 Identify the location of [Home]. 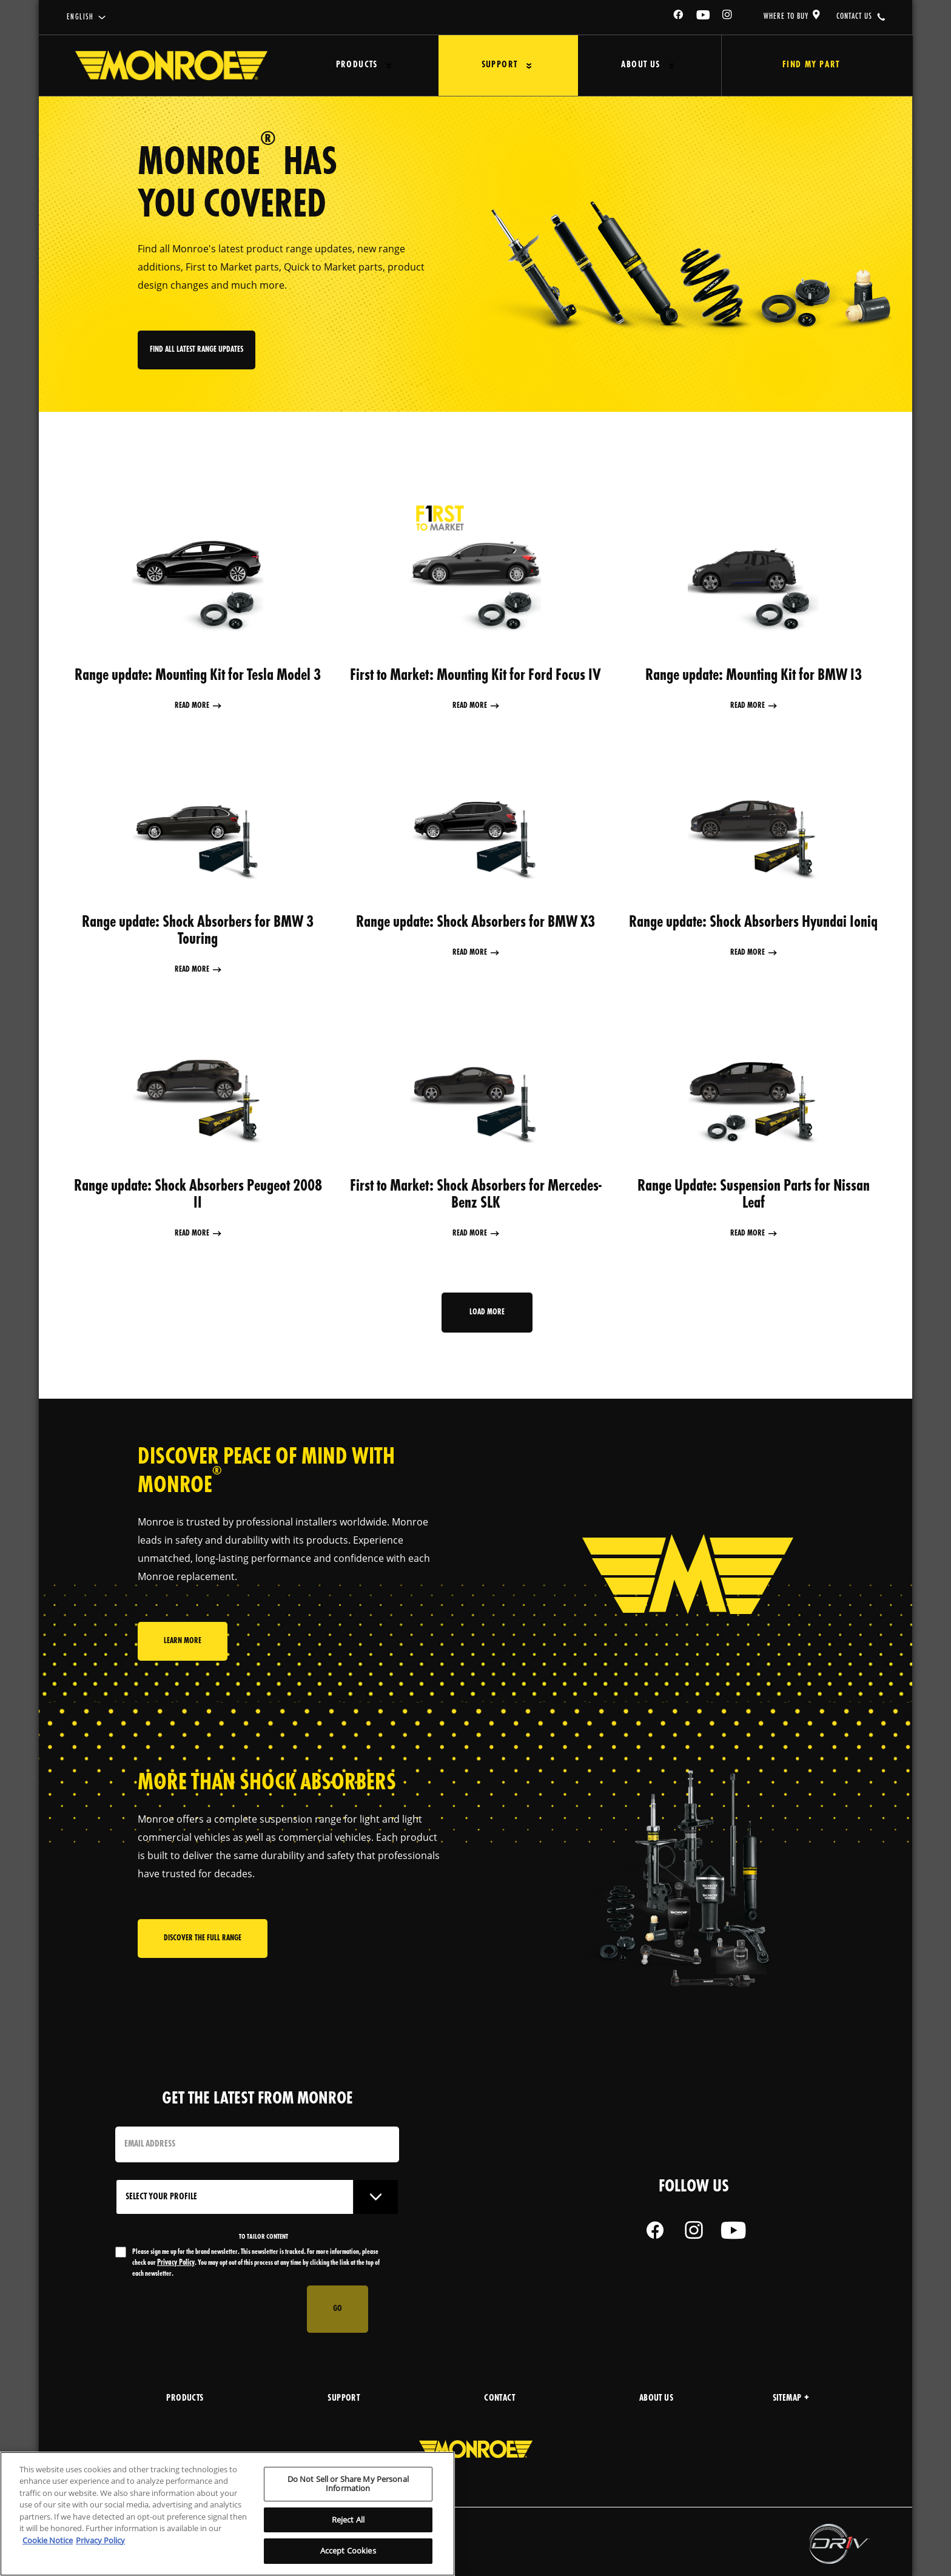
(171, 65).